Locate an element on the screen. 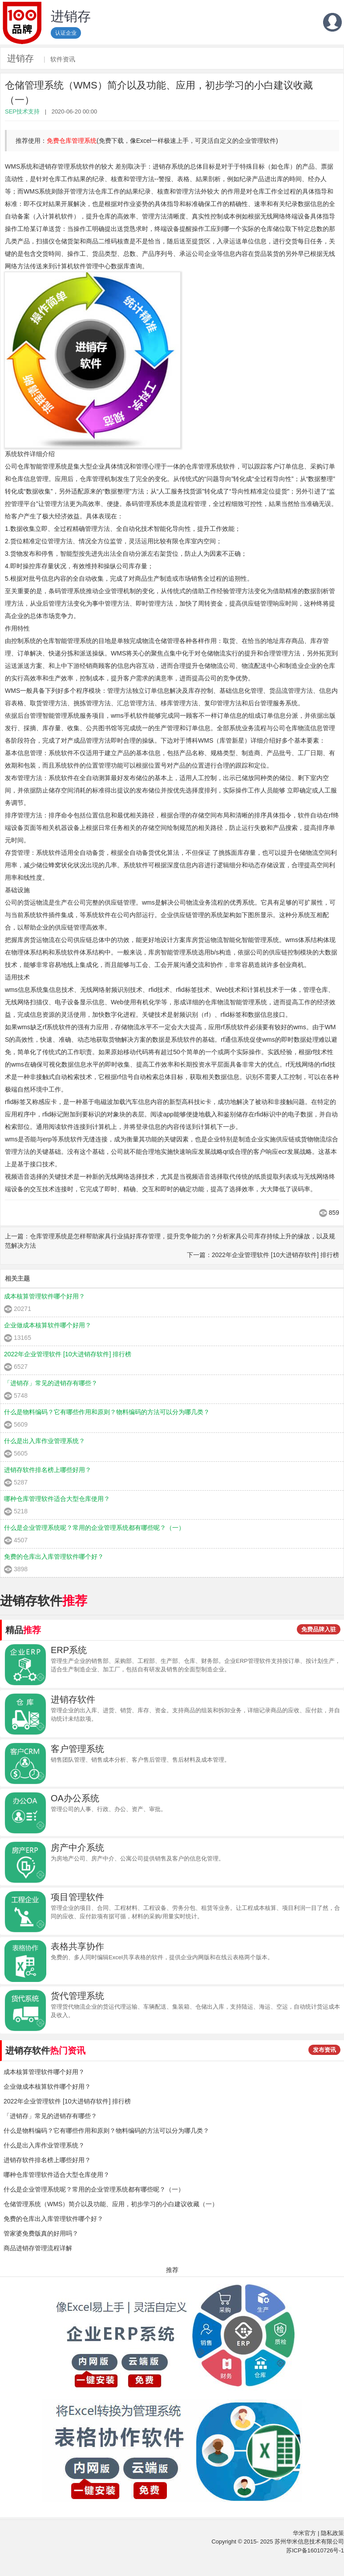 Image resolution: width=344 pixels, height=2576 pixels. 免费仓库管理系统 is located at coordinates (72, 140).